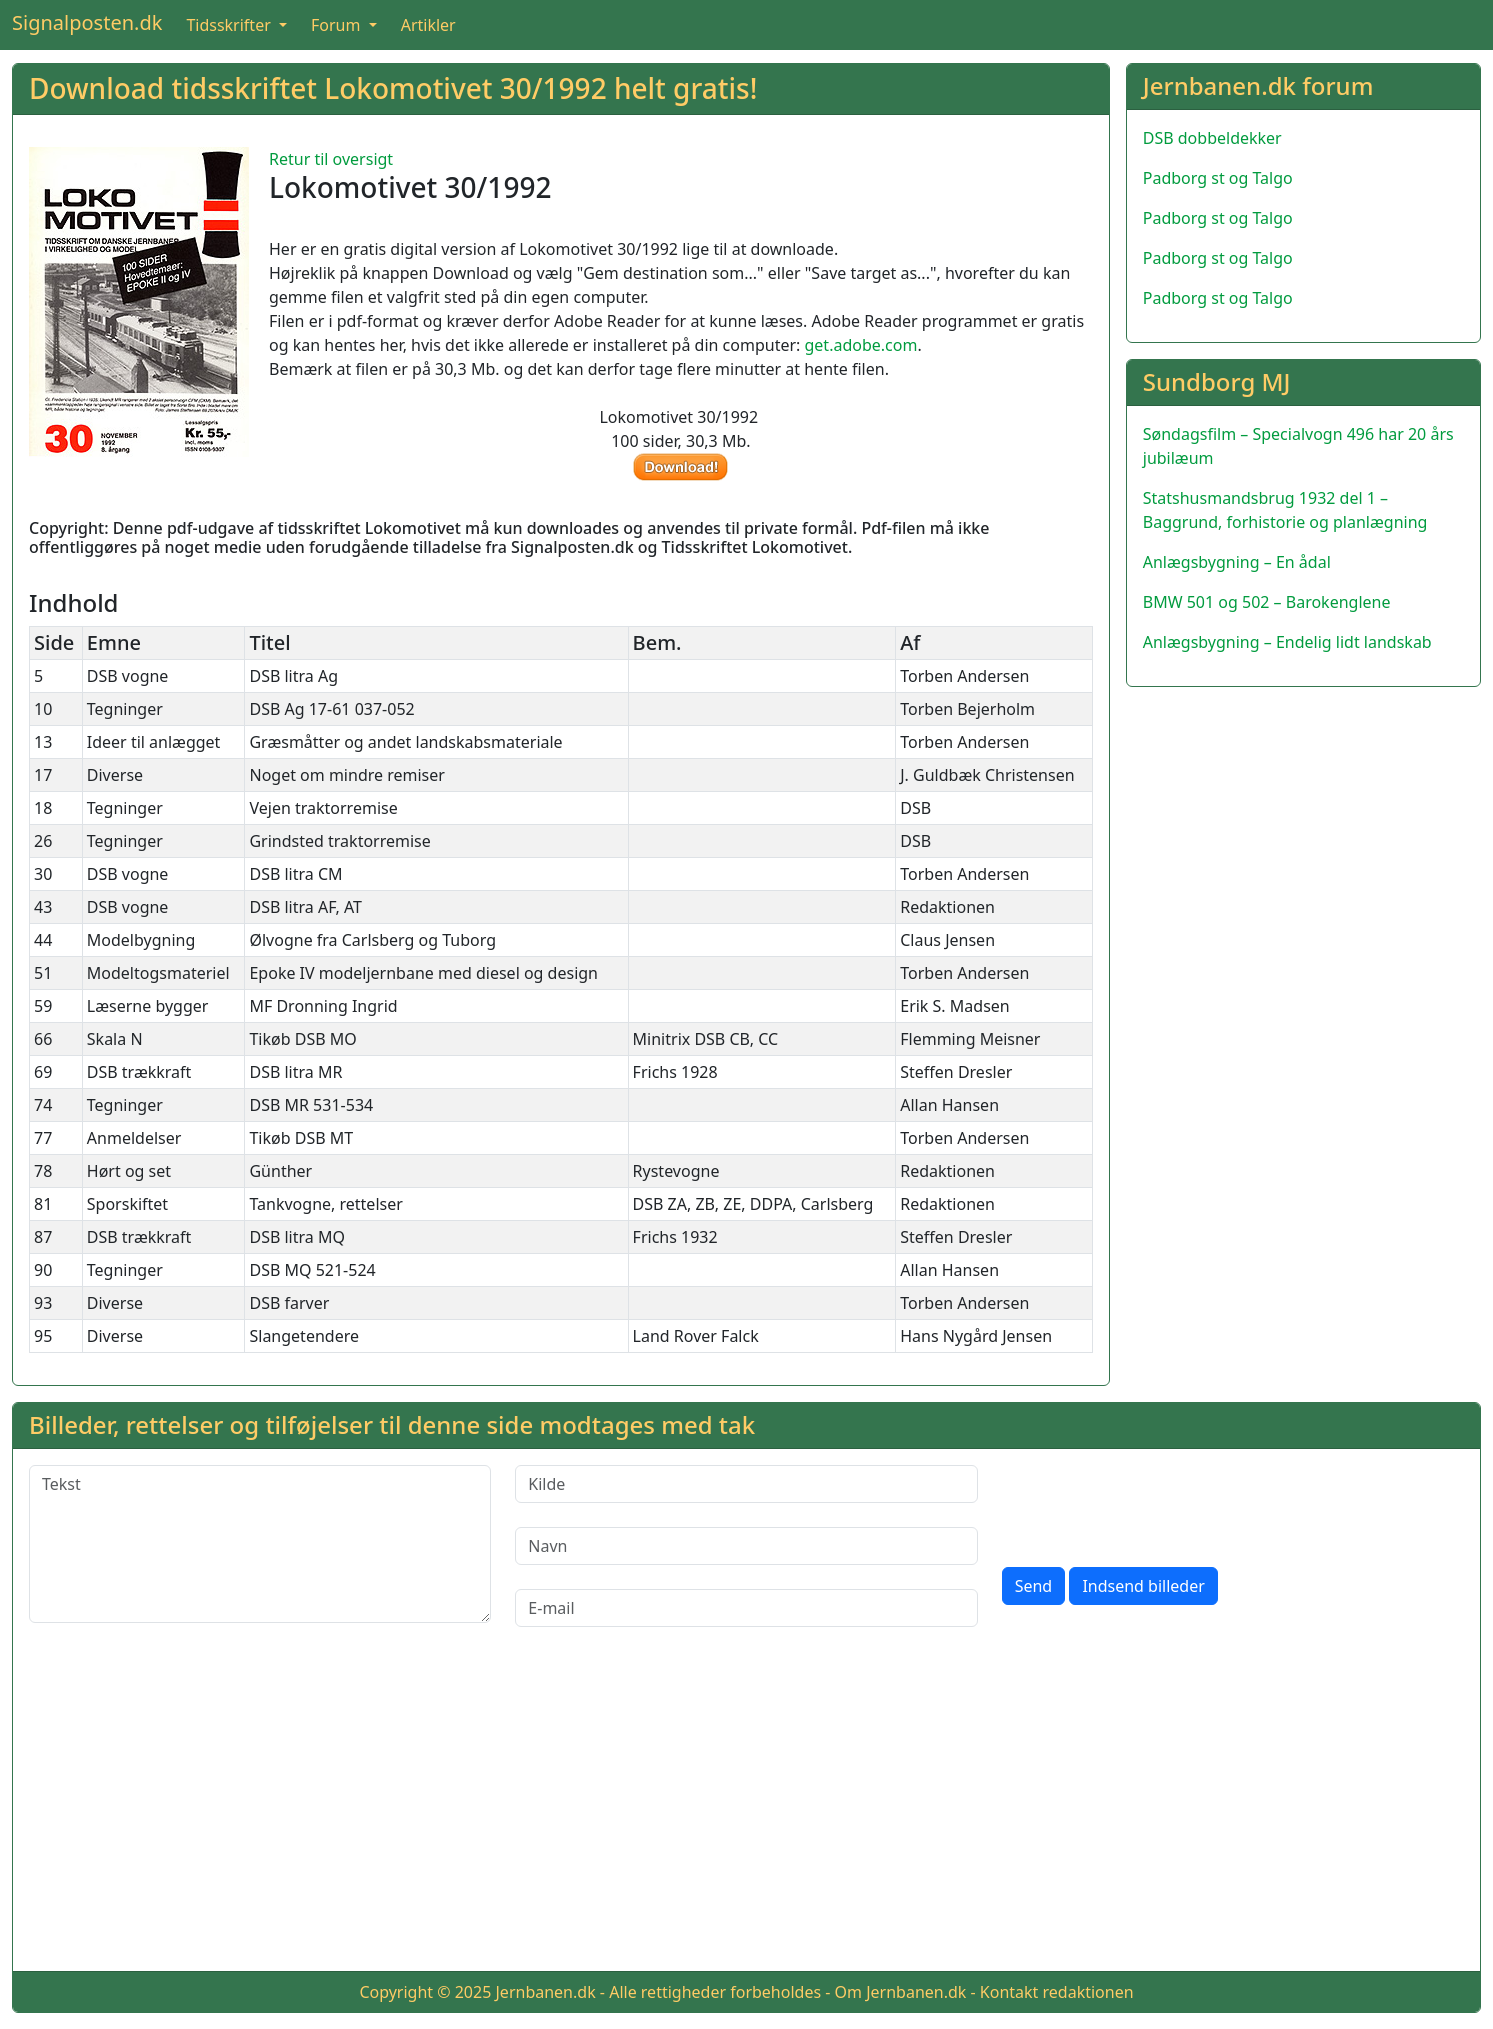 The image size is (1493, 2029). What do you see at coordinates (746, 1608) in the screenshot?
I see `[E-mail]` at bounding box center [746, 1608].